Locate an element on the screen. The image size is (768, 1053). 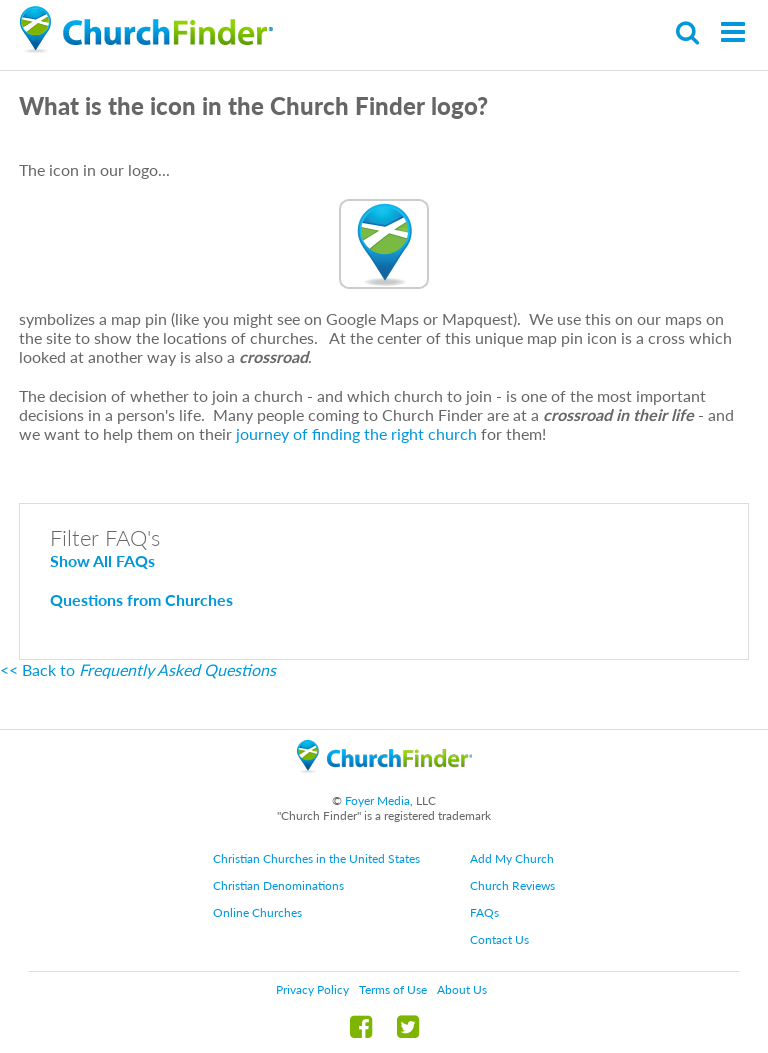
Contact Us is located at coordinates (499, 939).